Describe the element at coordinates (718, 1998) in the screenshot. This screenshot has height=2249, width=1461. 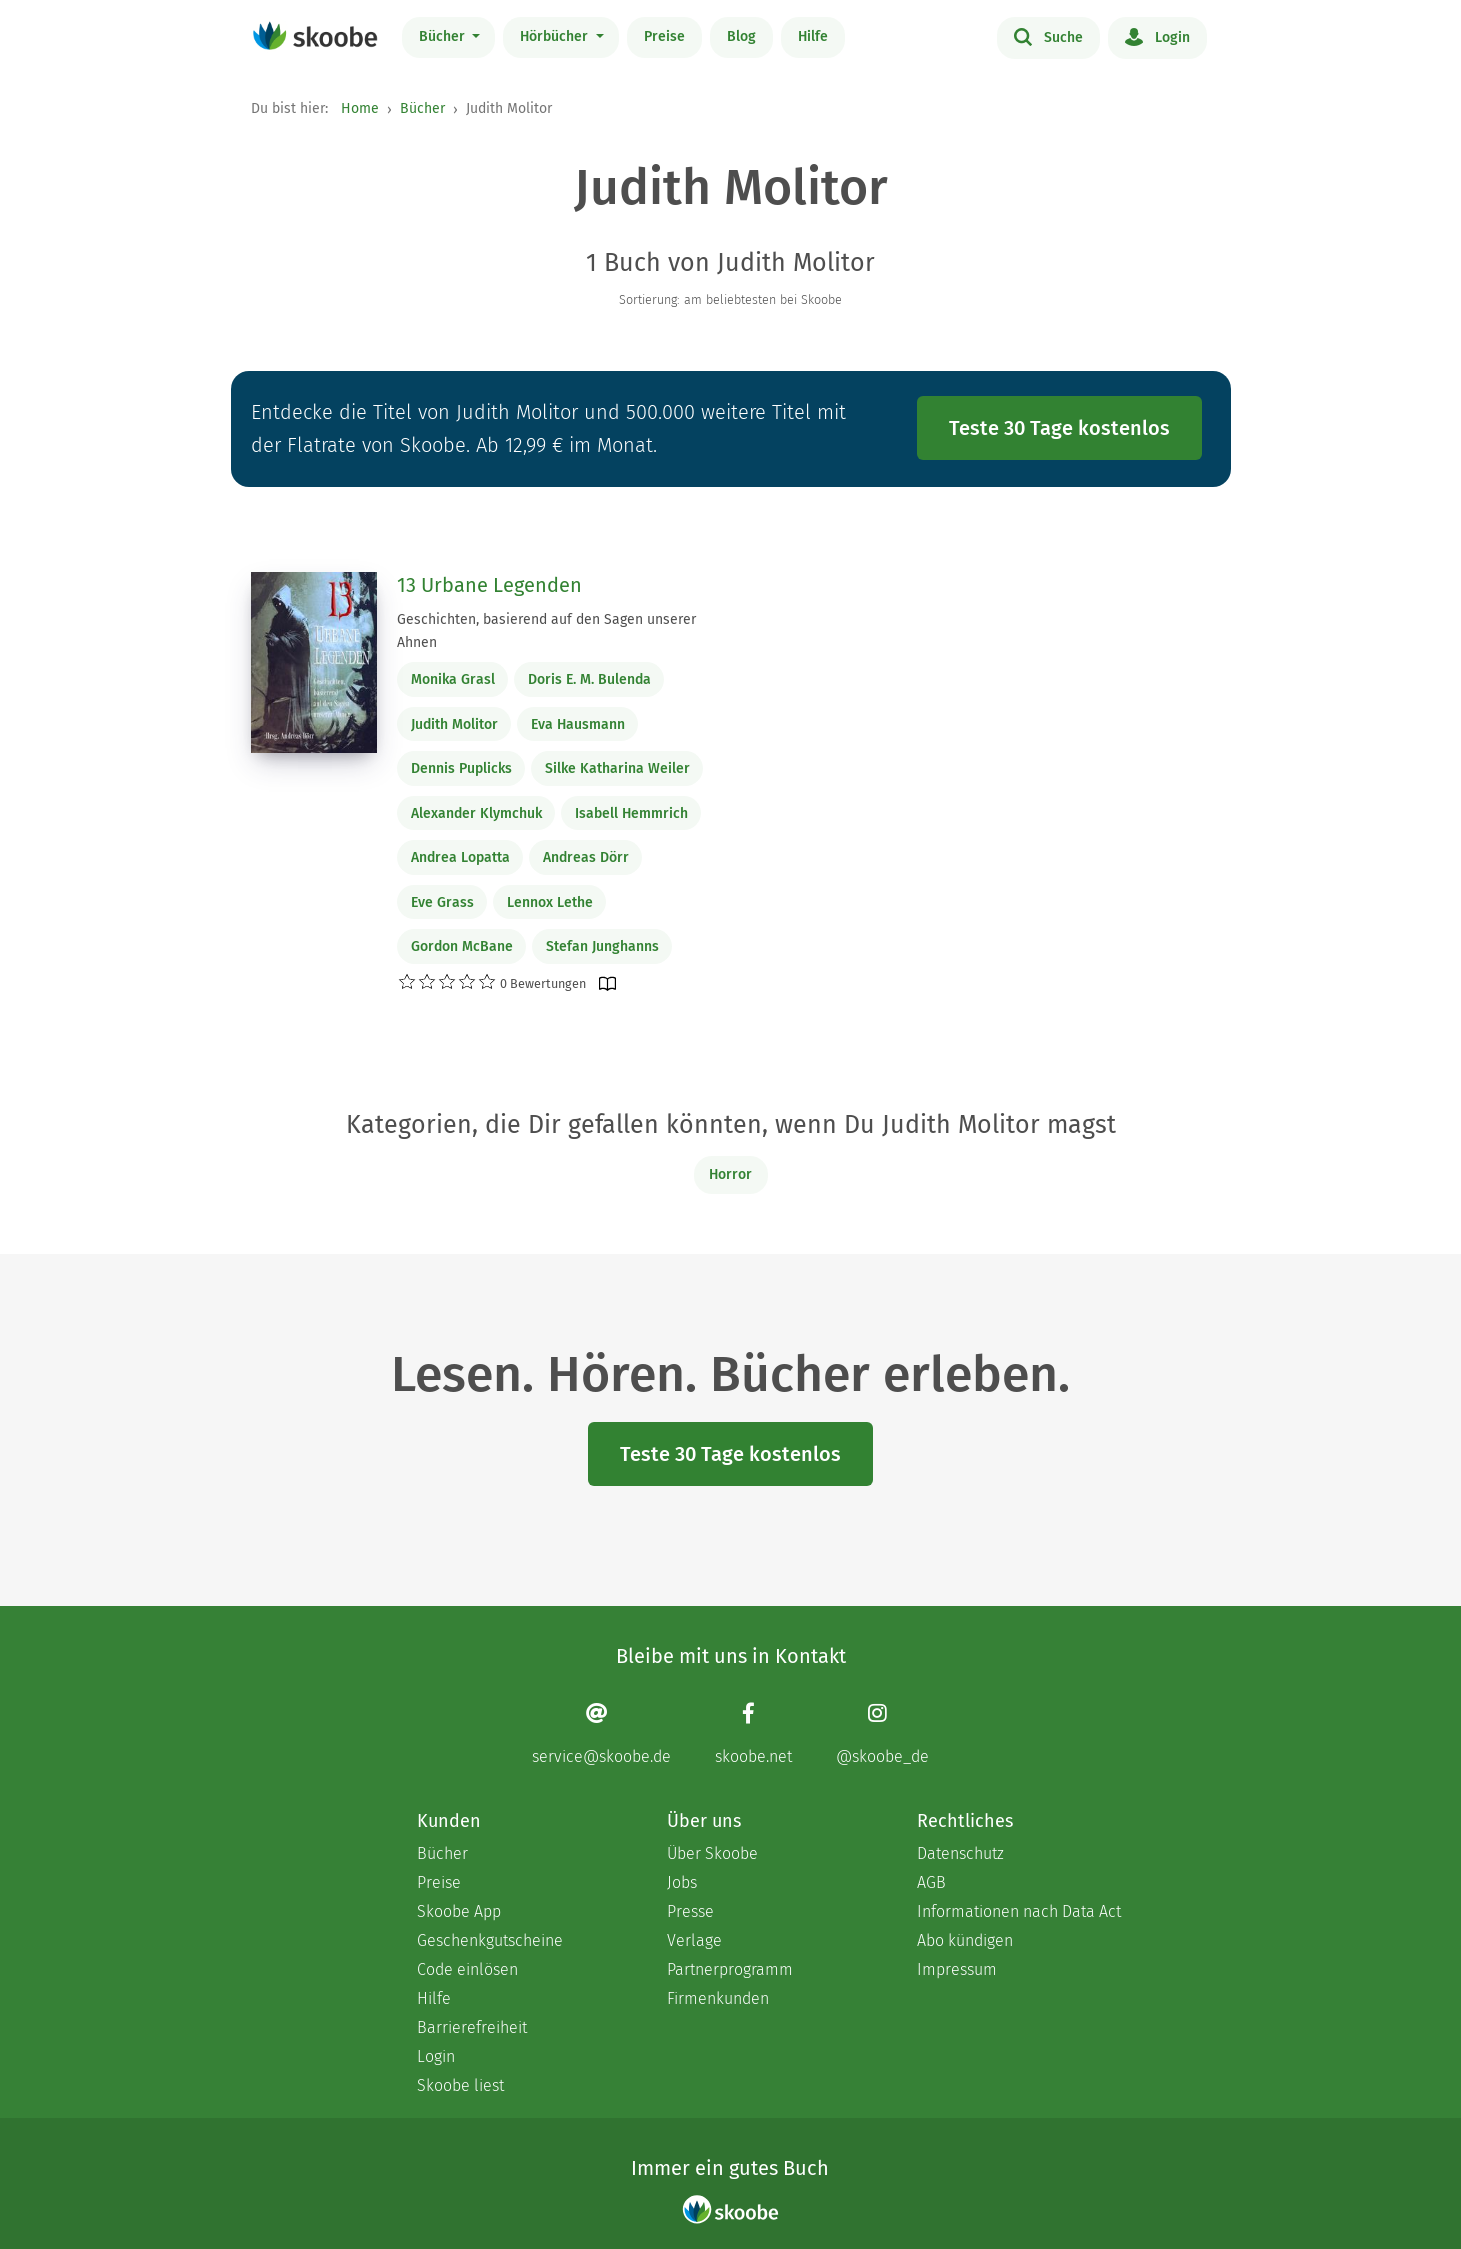
I see `Firmenkunden` at that location.